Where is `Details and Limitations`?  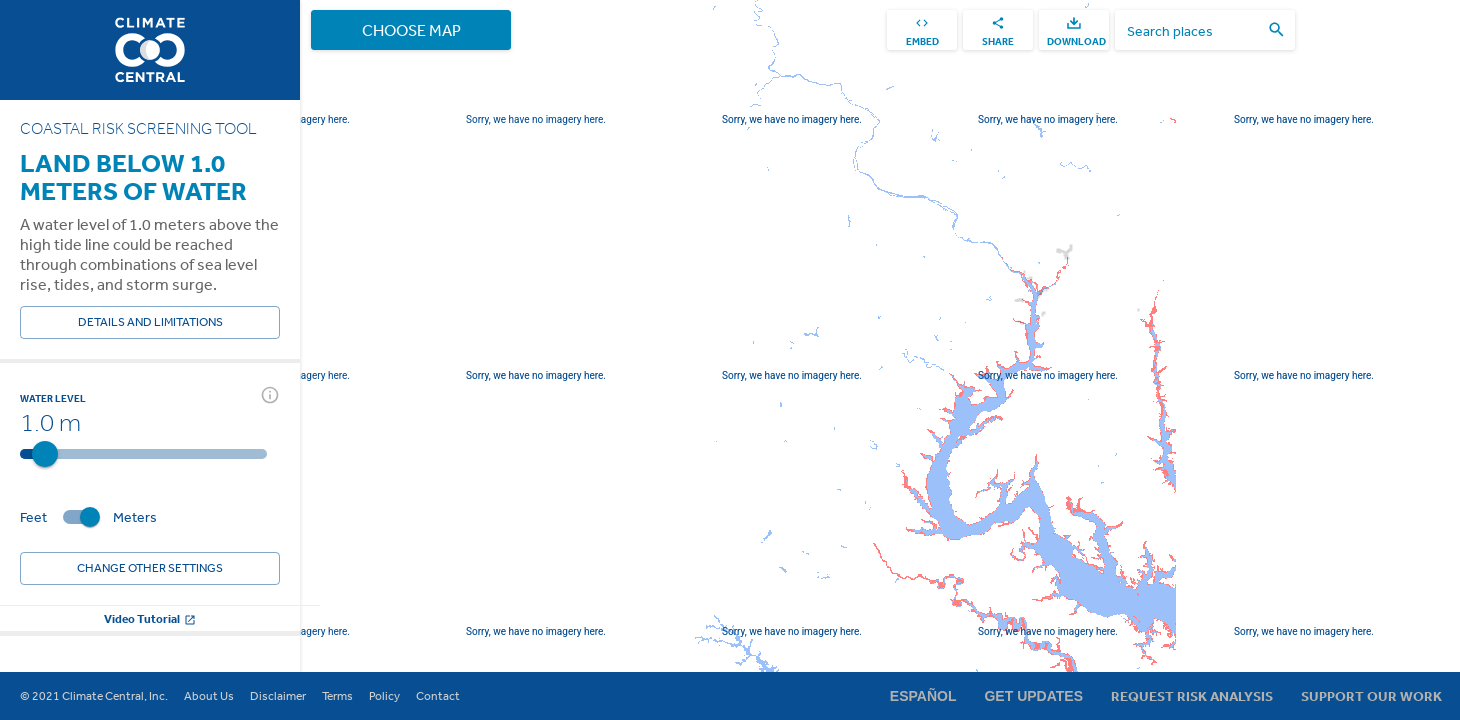
Details and Limitations is located at coordinates (150, 322).